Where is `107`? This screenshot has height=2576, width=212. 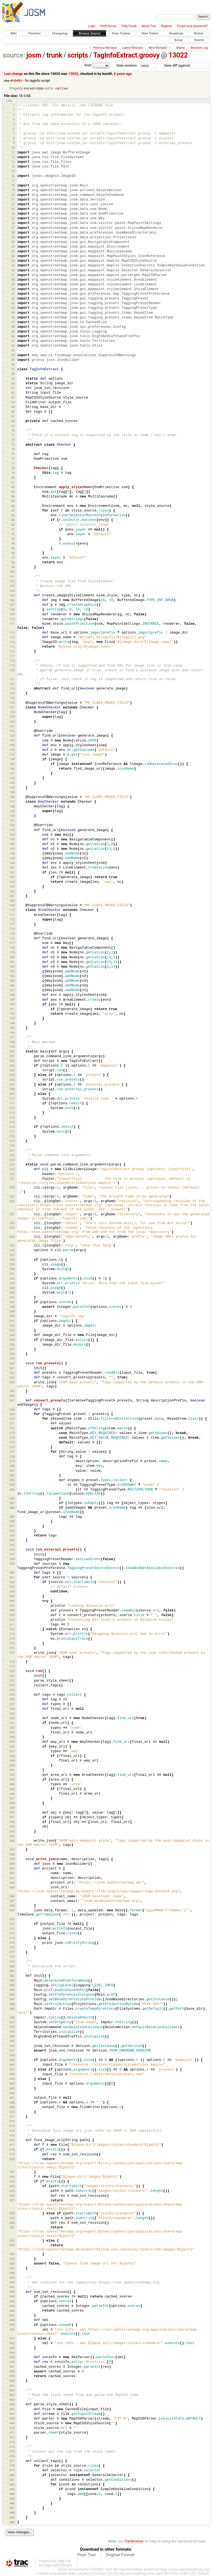
107 is located at coordinates (12, 605).